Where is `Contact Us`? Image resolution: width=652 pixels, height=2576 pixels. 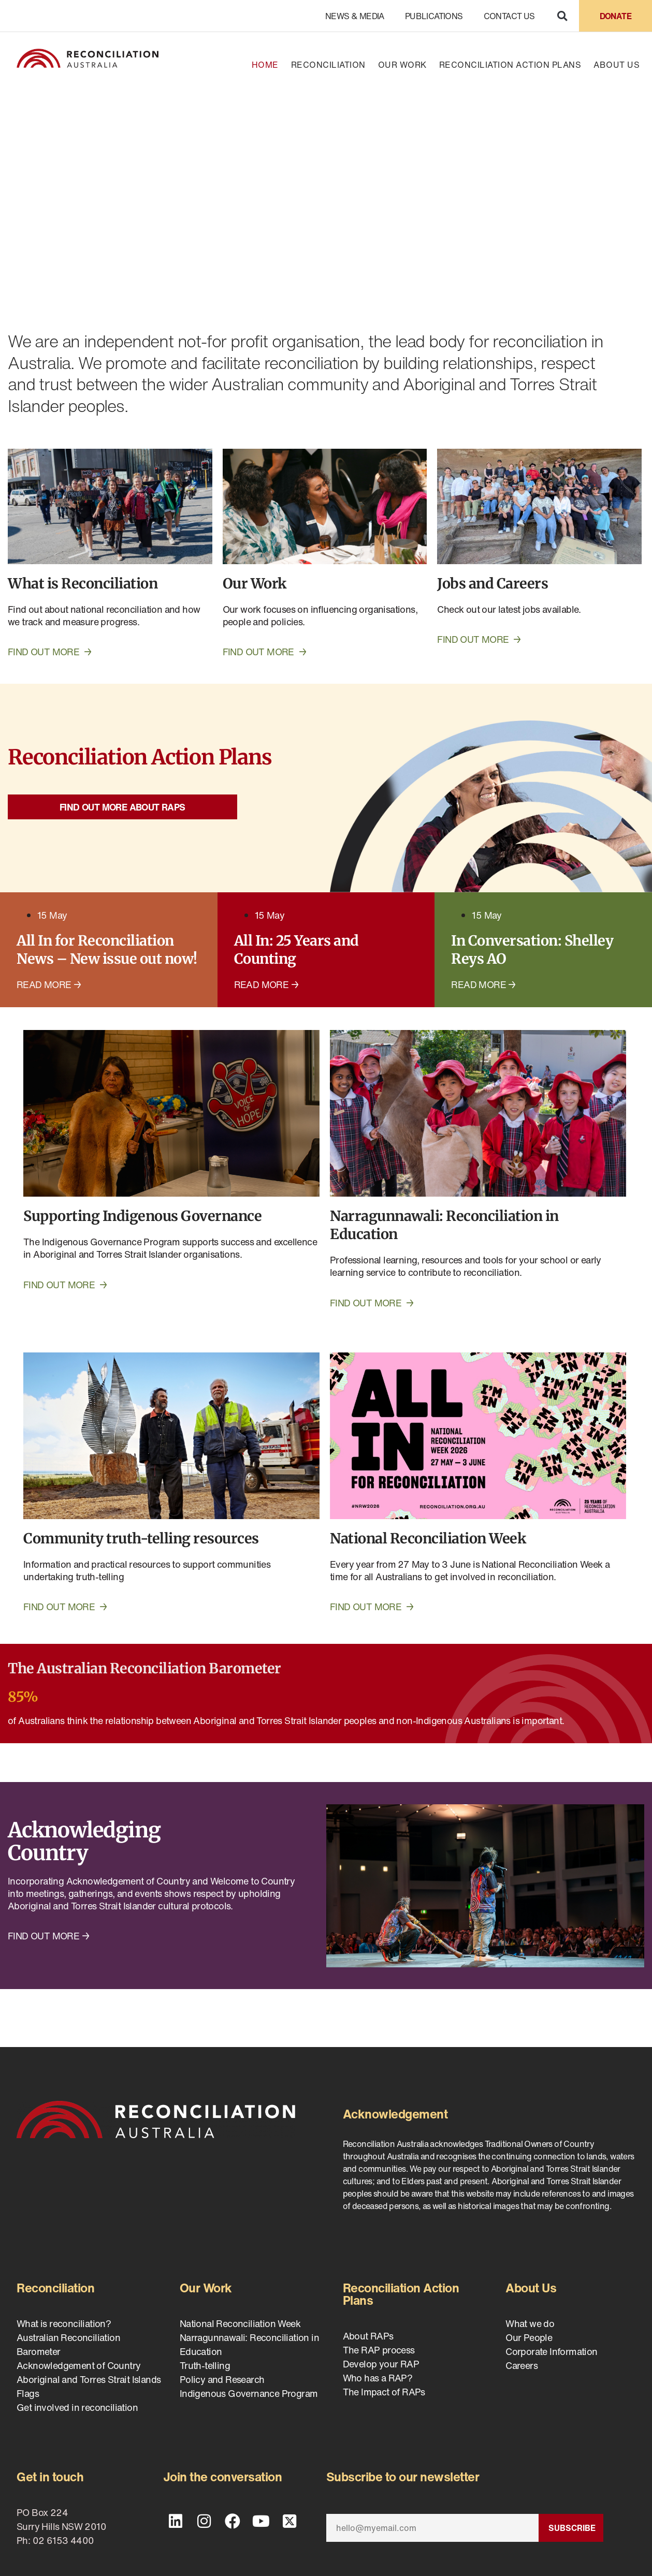
Contact Us is located at coordinates (509, 16).